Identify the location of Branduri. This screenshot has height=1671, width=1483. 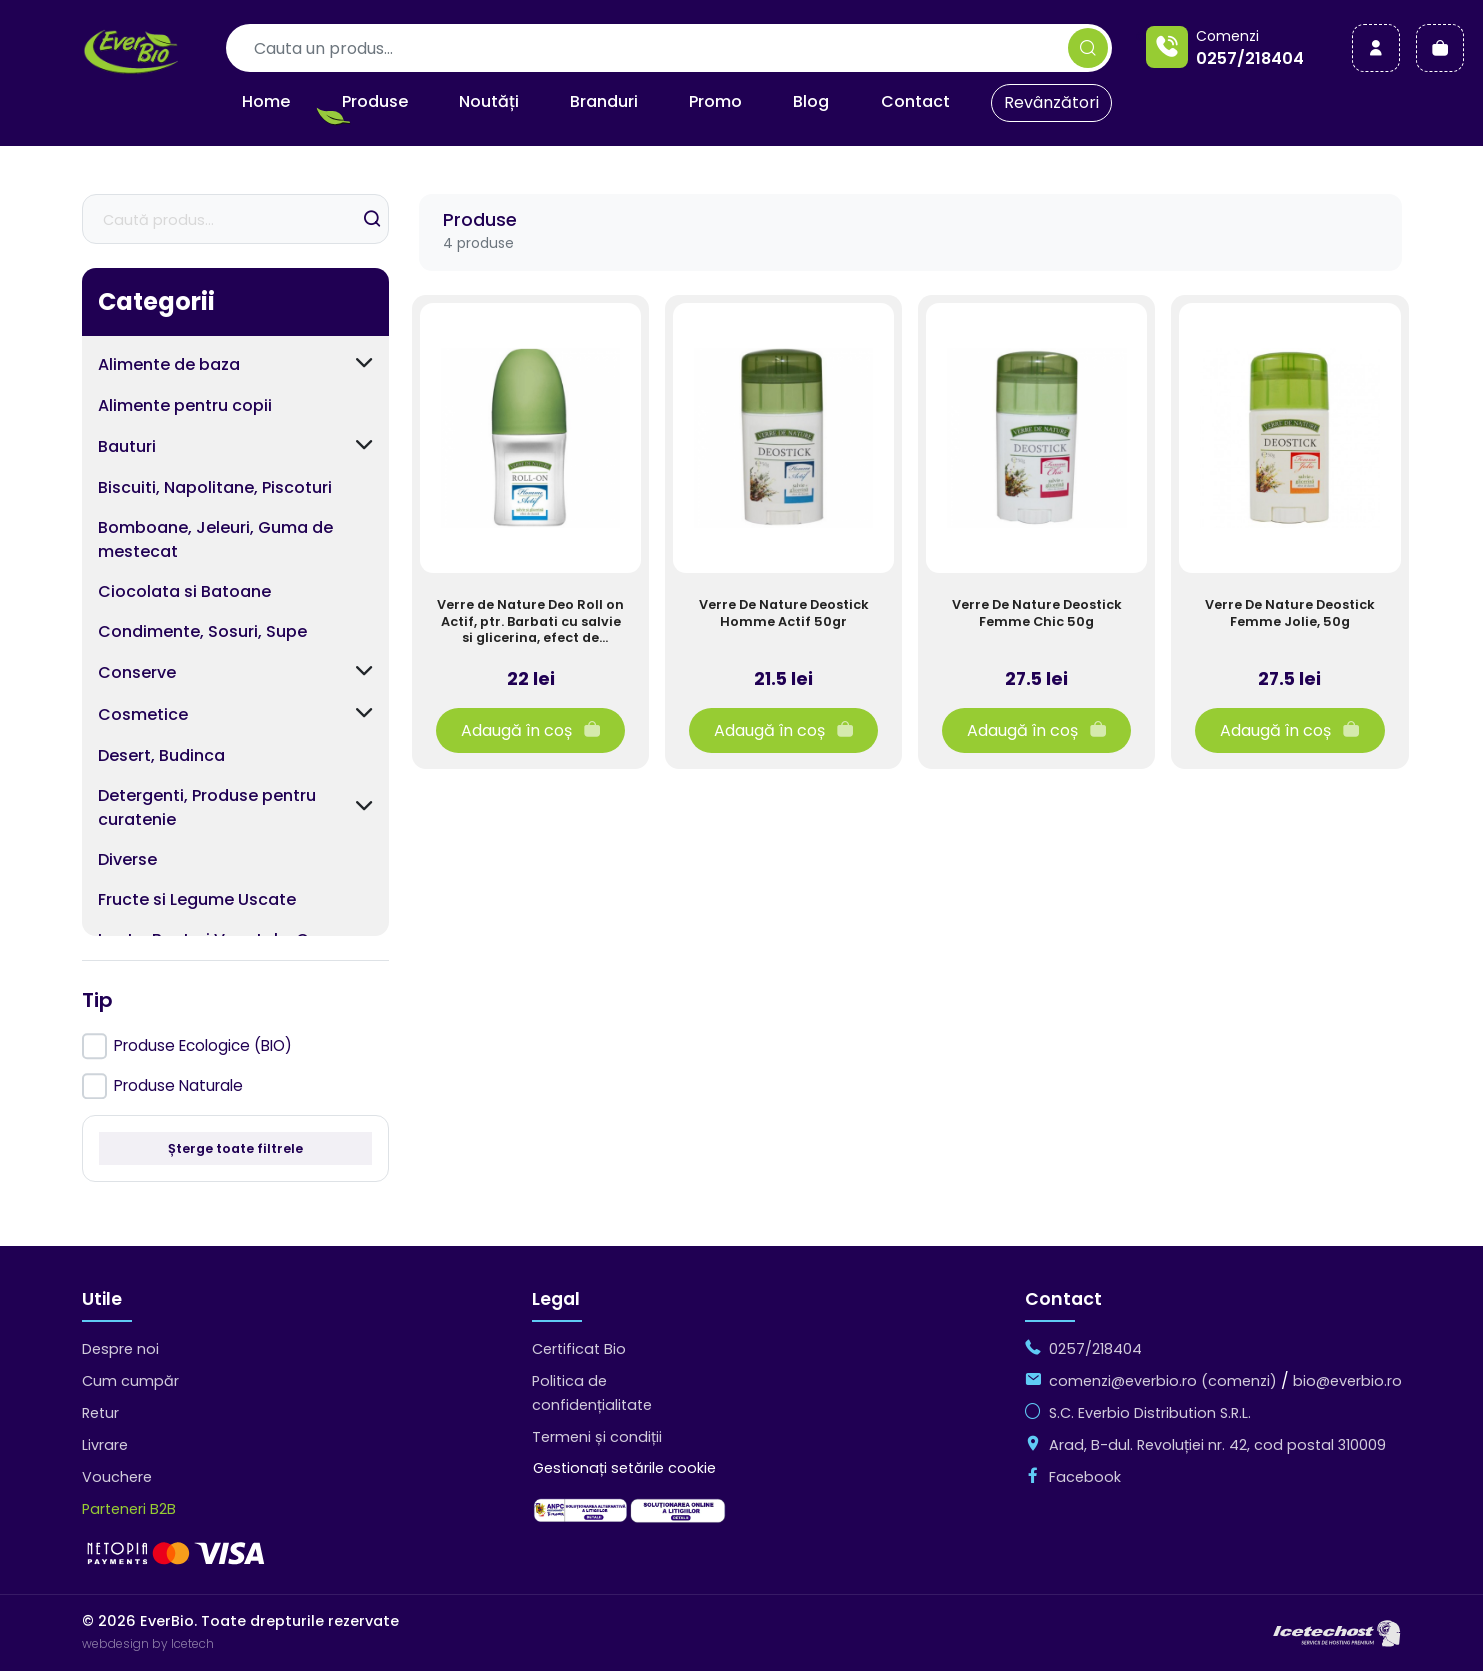
(604, 101).